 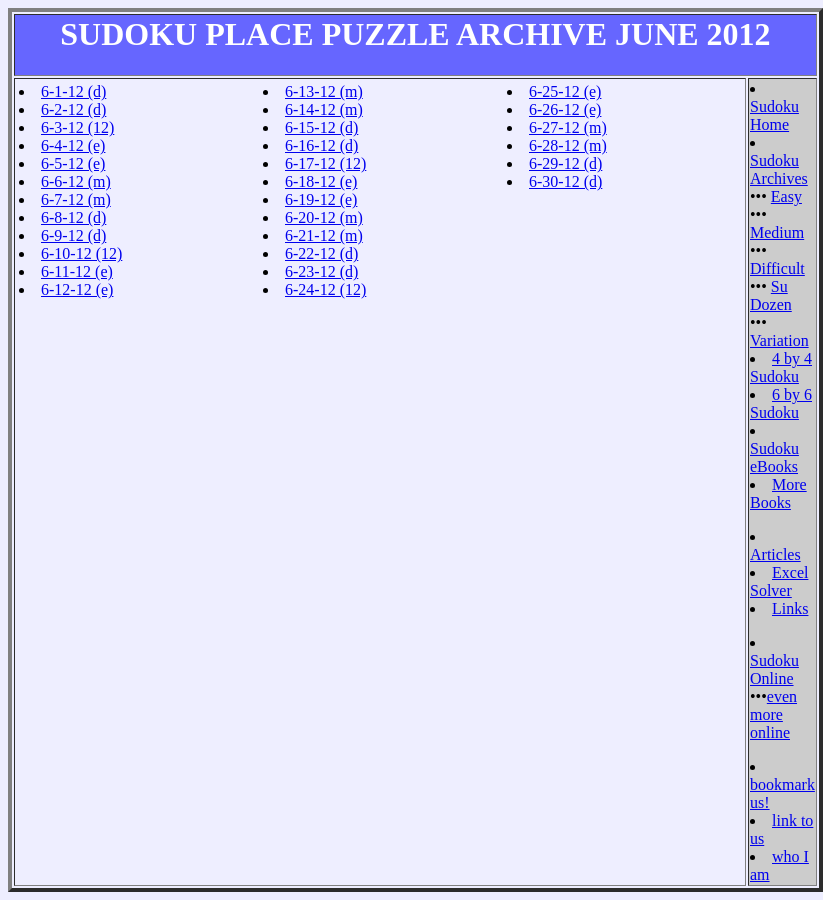 I want to click on 6-21-12 (m), so click(x=324, y=235).